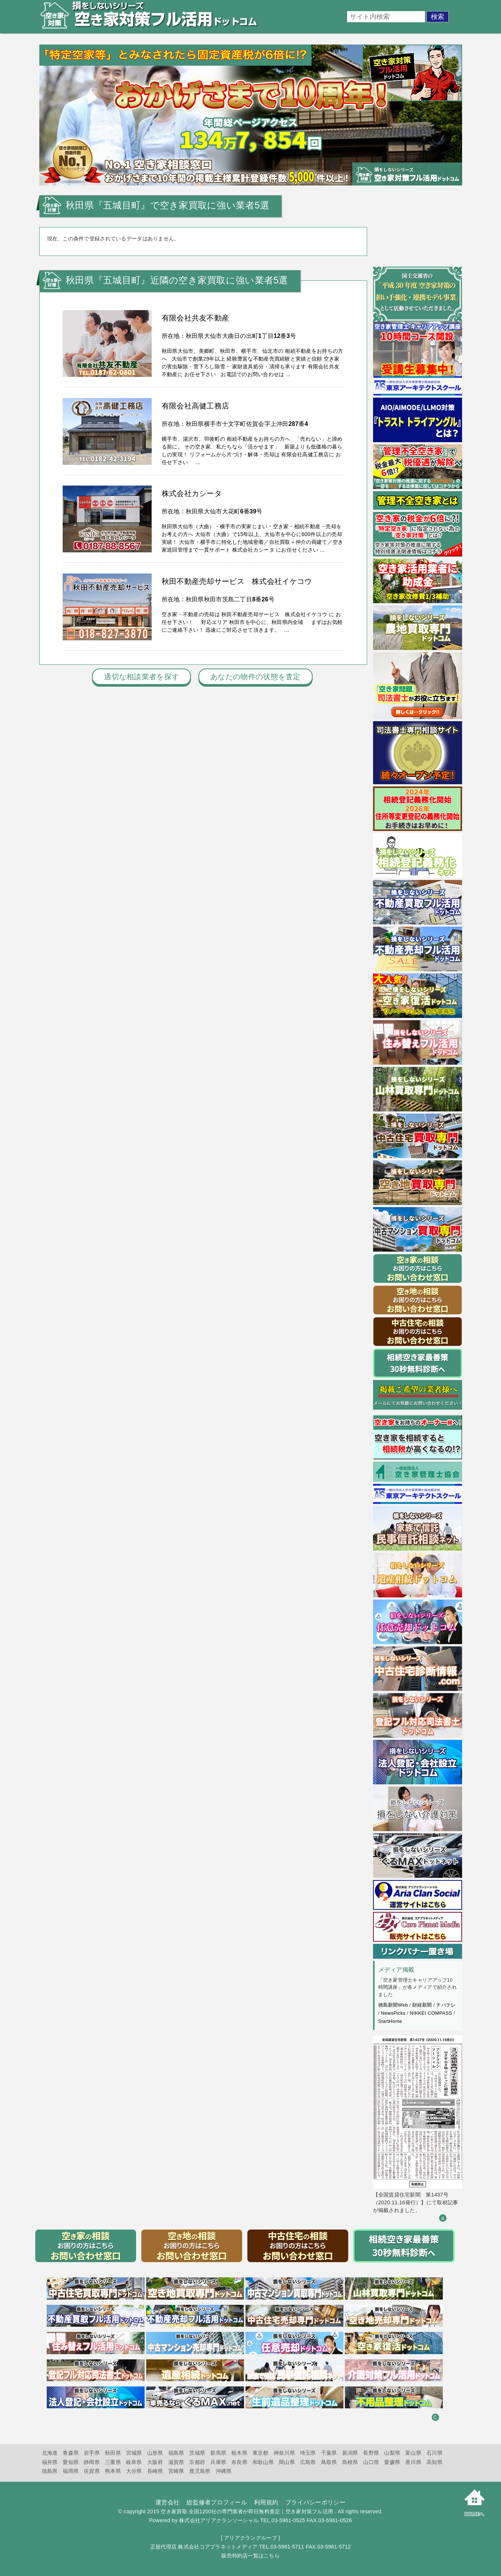  What do you see at coordinates (218, 2462) in the screenshot?
I see `兵庫県` at bounding box center [218, 2462].